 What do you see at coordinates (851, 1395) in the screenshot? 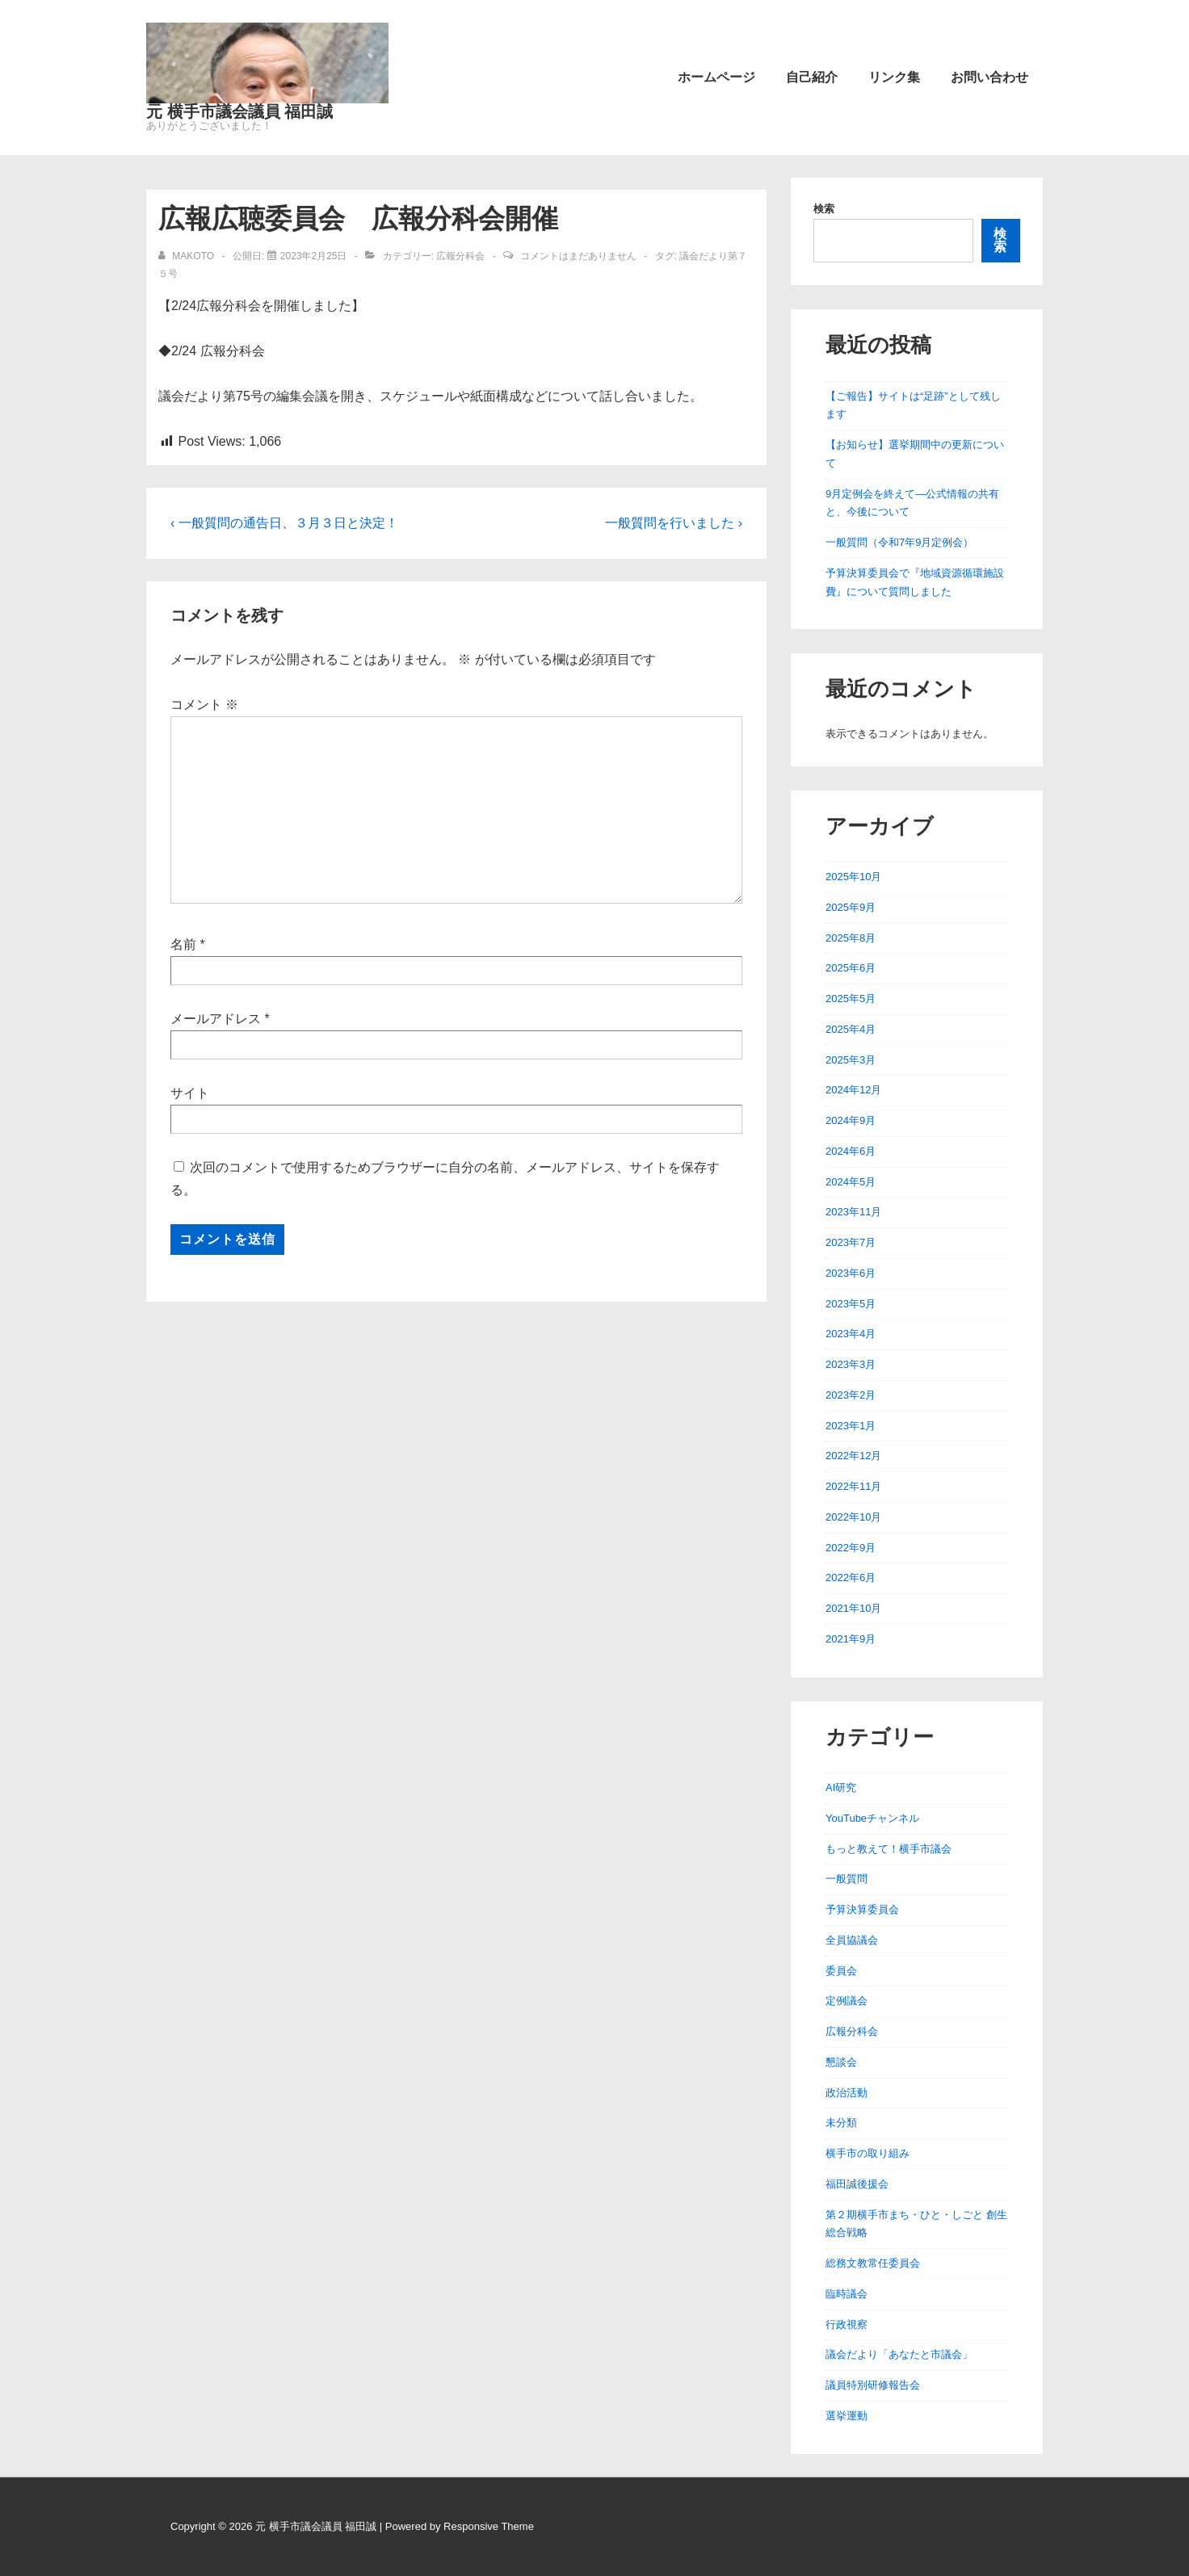
I see `2023年2月` at bounding box center [851, 1395].